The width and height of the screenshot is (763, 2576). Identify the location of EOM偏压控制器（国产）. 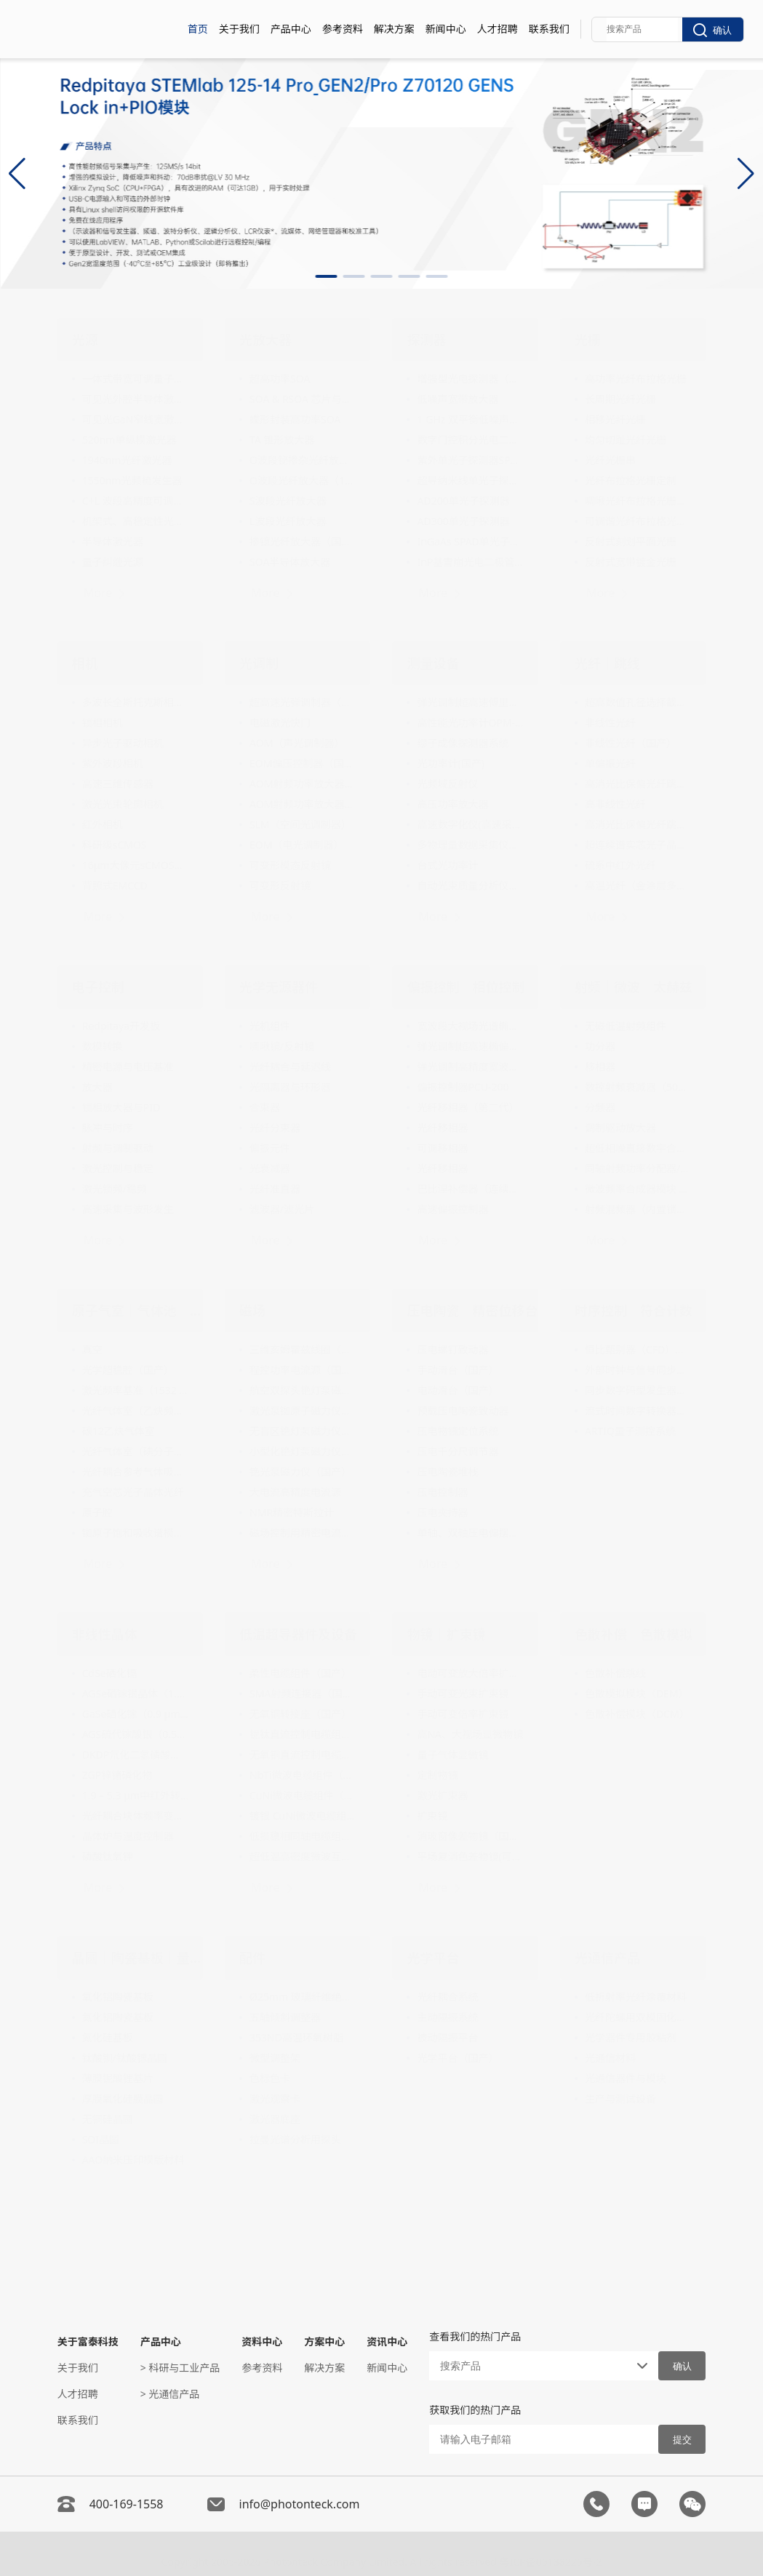
(302, 763).